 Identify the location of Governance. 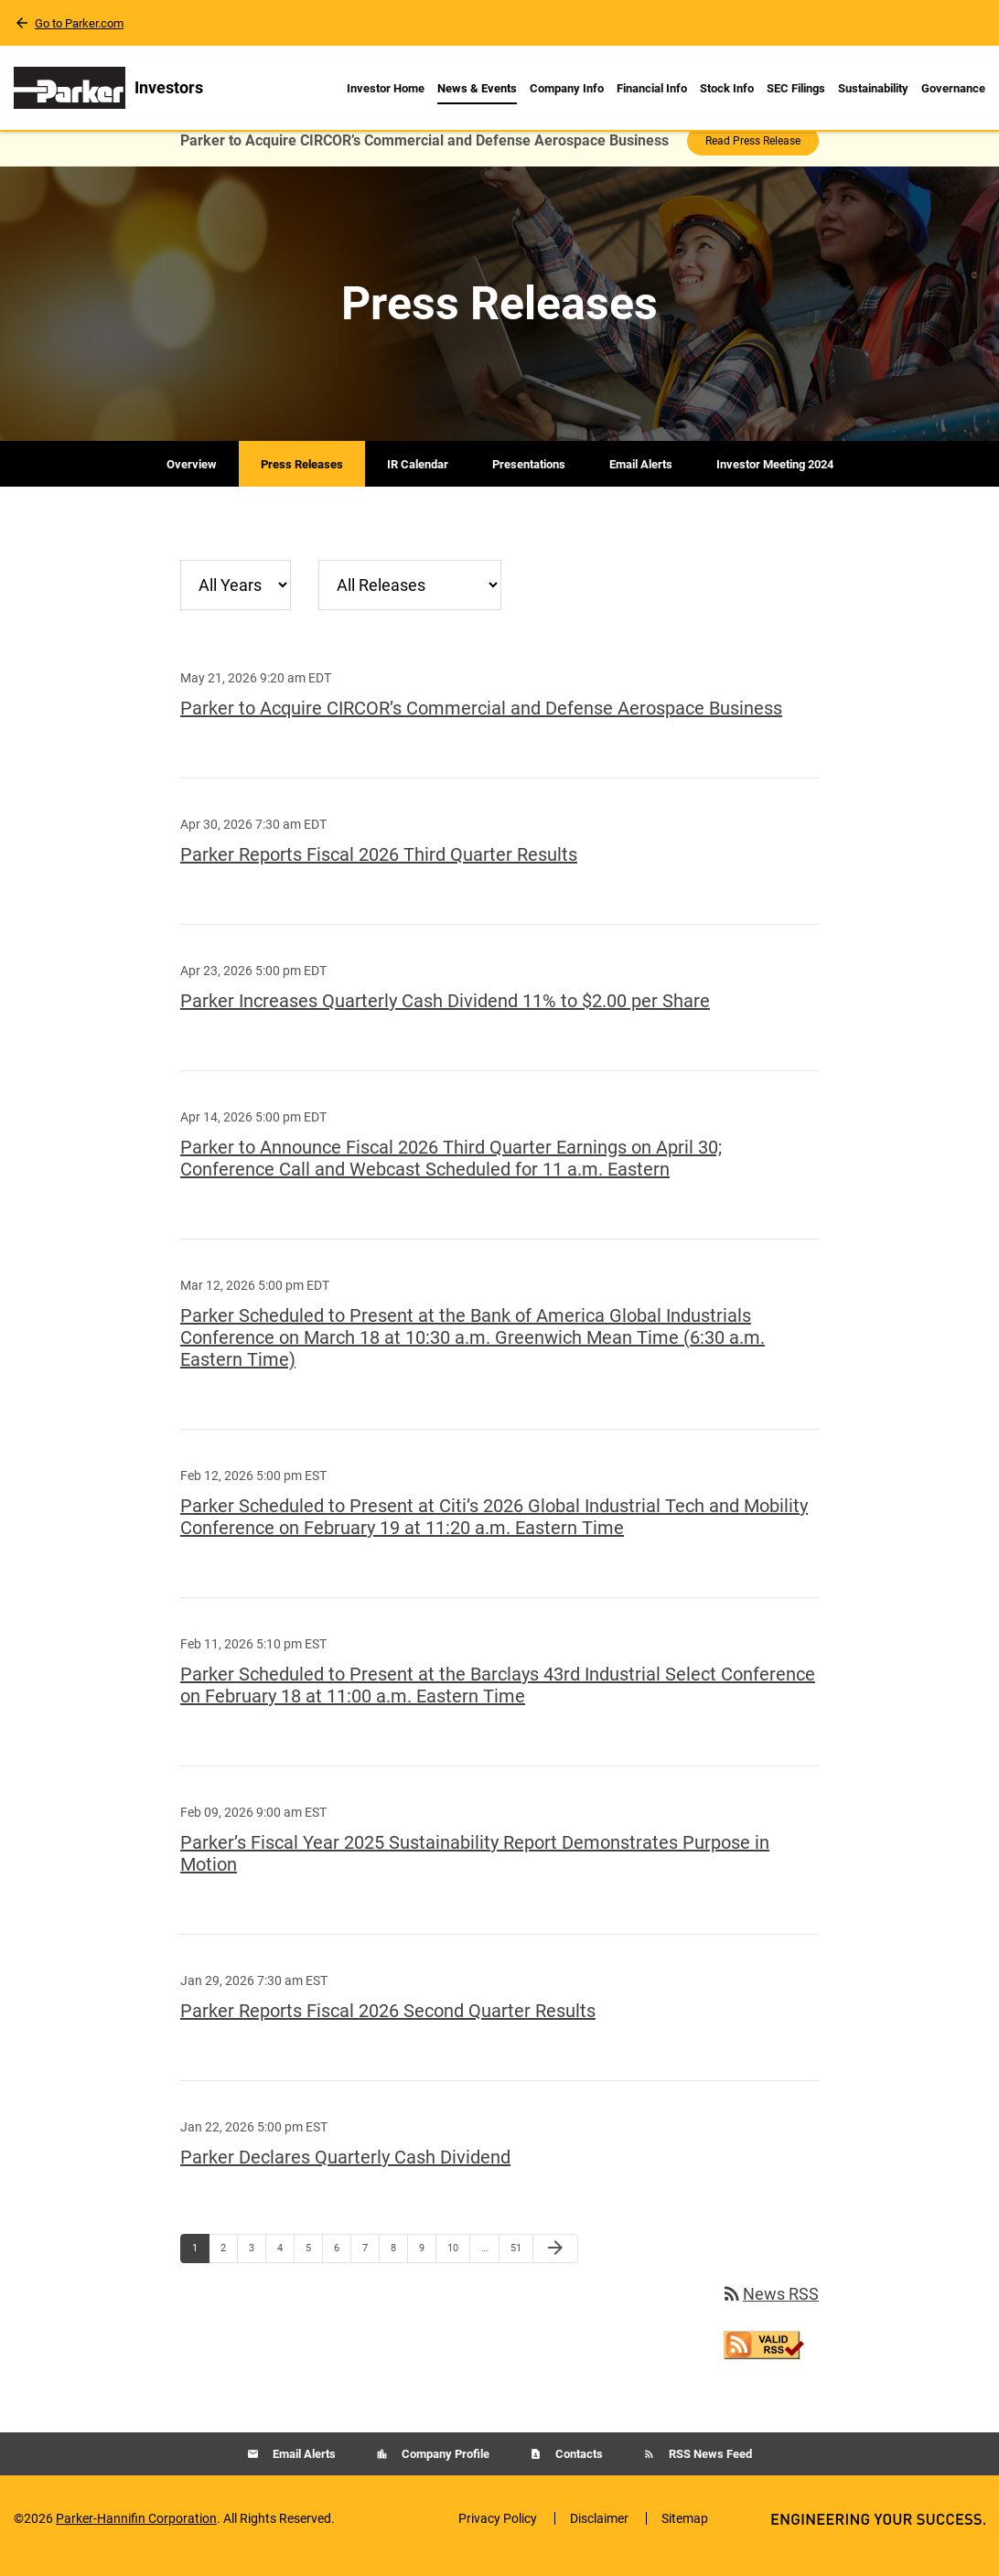
(953, 88).